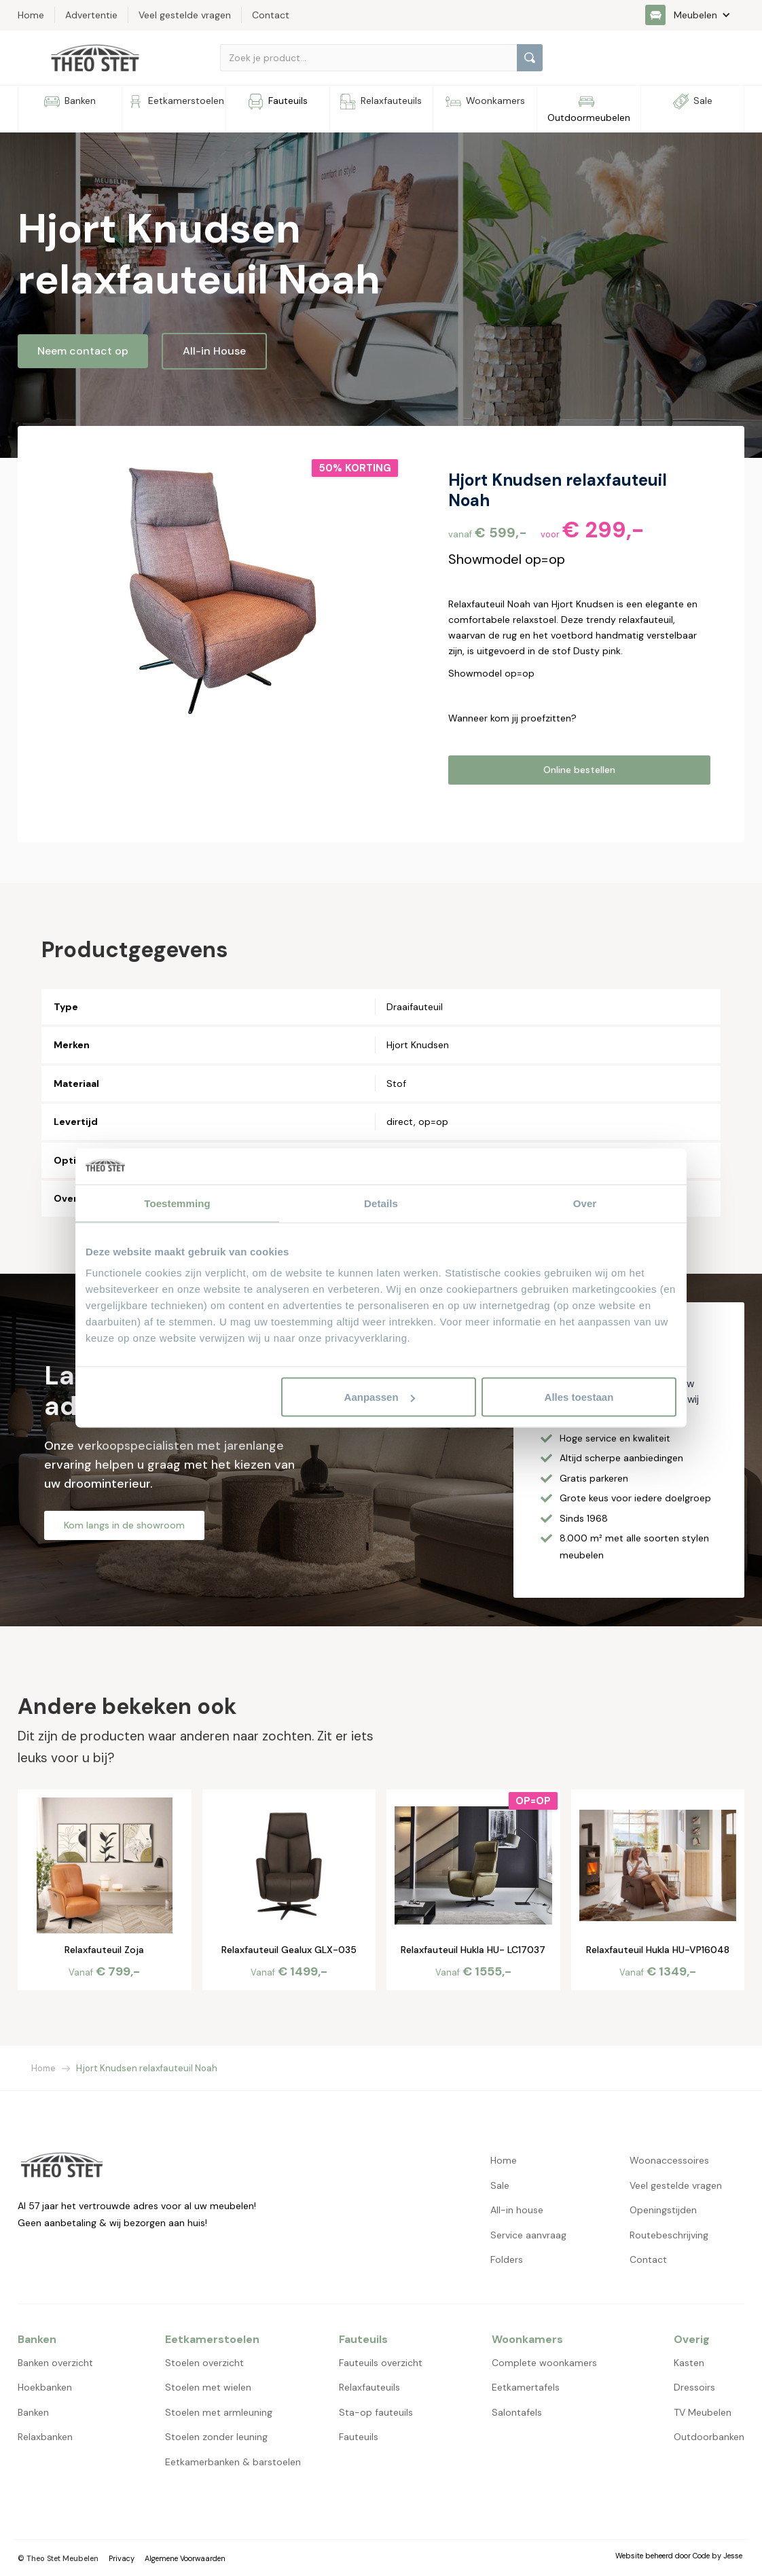  Describe the element at coordinates (369, 2387) in the screenshot. I see `Relaxfauteuils` at that location.